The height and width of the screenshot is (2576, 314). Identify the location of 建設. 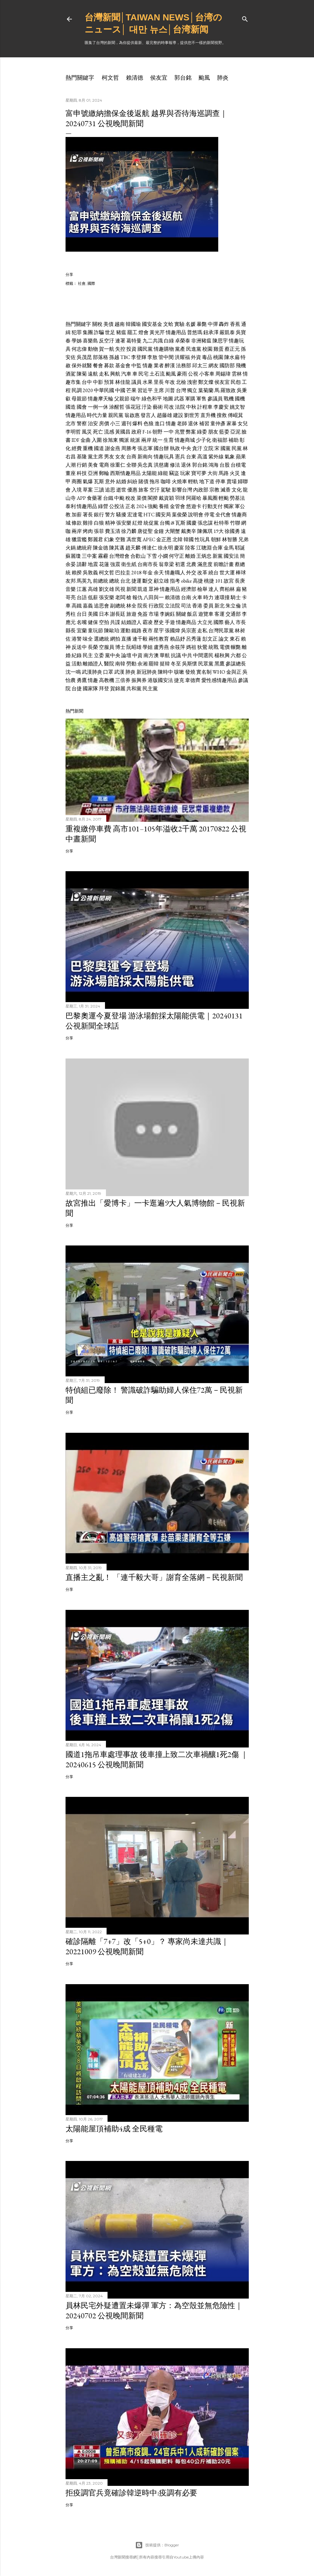
(178, 415).